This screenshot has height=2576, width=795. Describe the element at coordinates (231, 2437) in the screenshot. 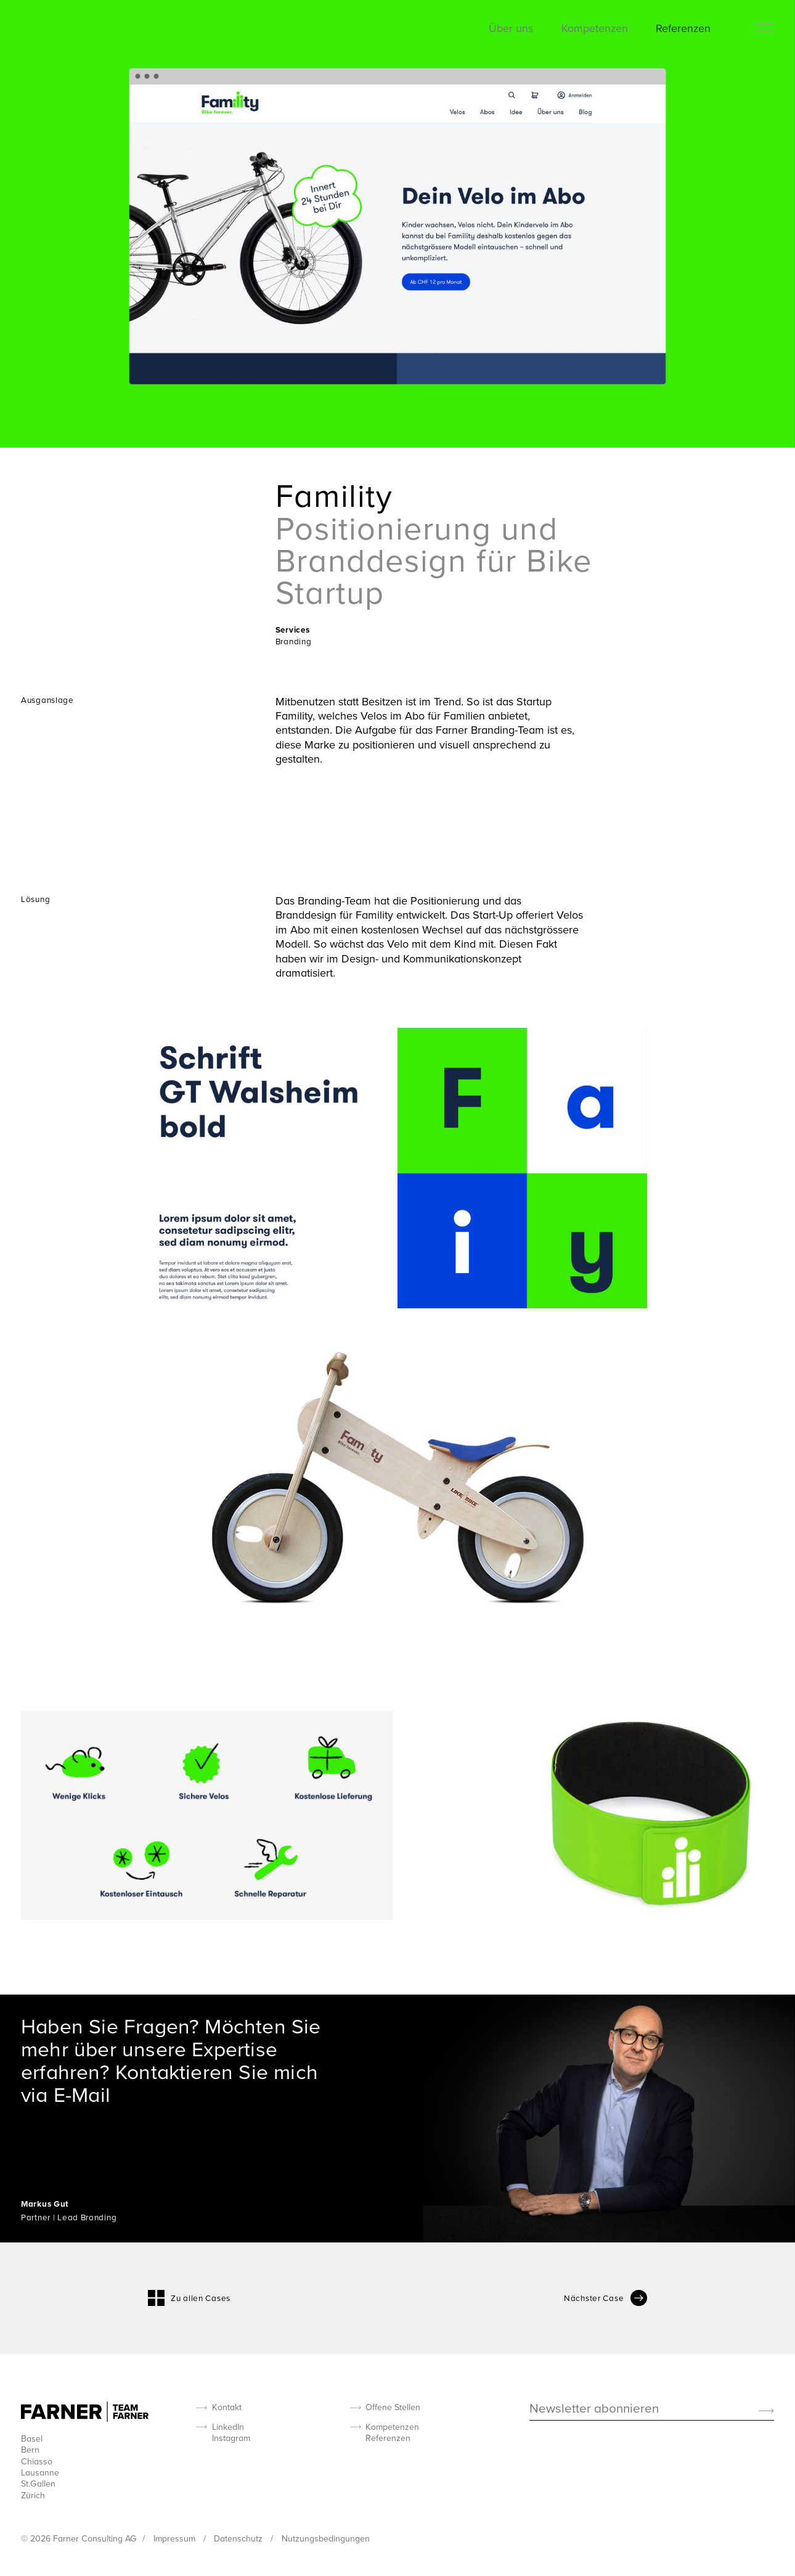

I see `Instagram` at that location.